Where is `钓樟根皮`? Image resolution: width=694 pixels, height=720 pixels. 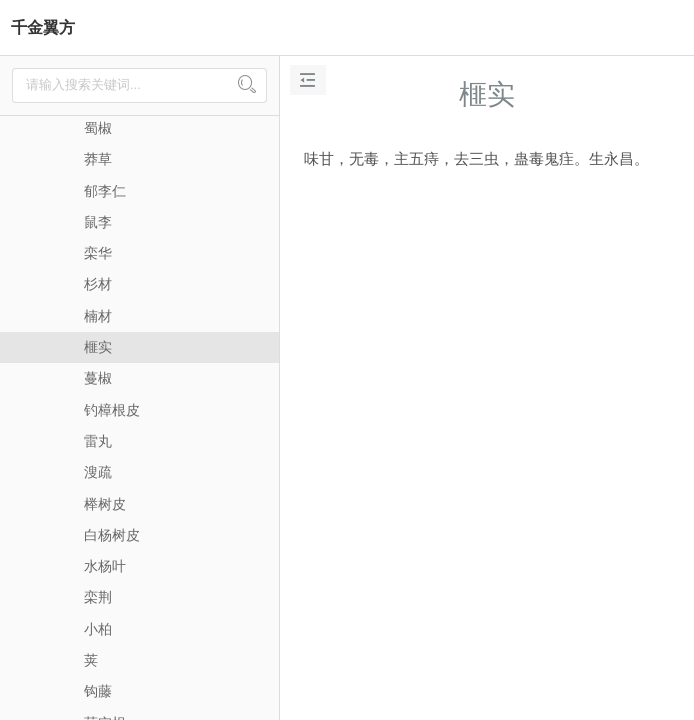
钓樟根皮 is located at coordinates (112, 410).